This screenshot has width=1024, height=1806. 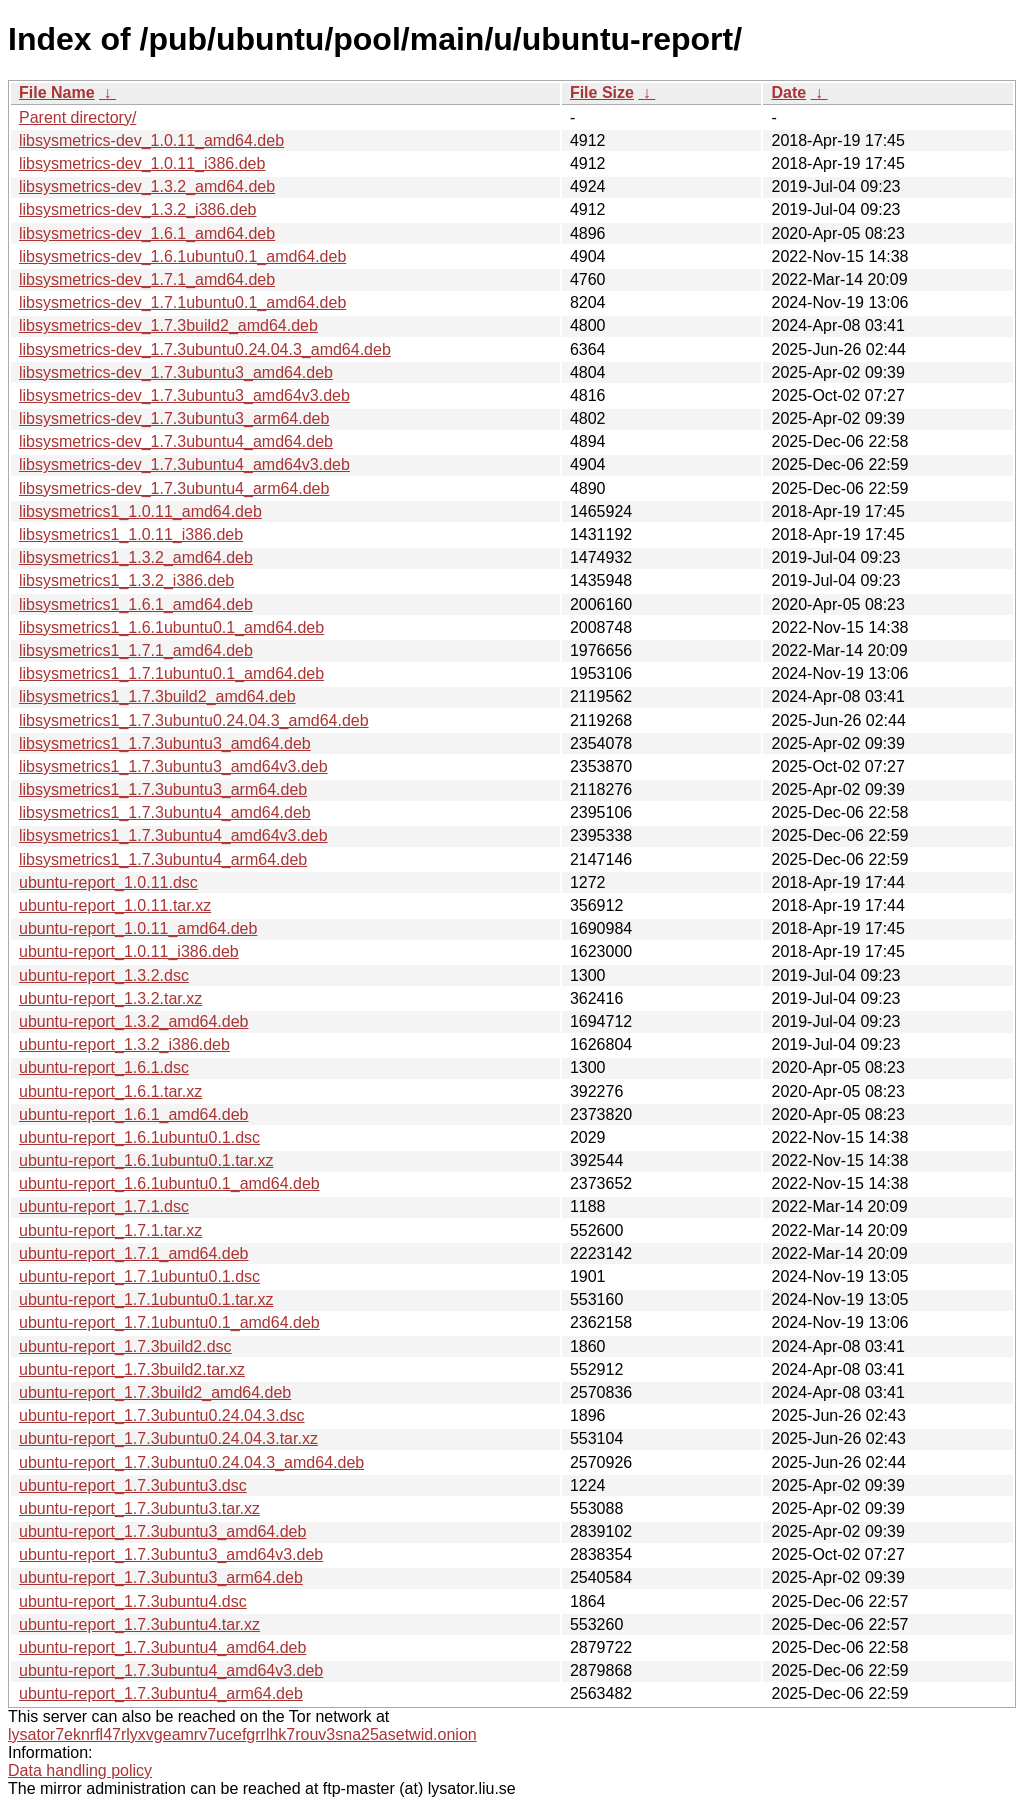 I want to click on libsysmetrics1_1.3.2_amd64.deb, so click(x=136, y=557).